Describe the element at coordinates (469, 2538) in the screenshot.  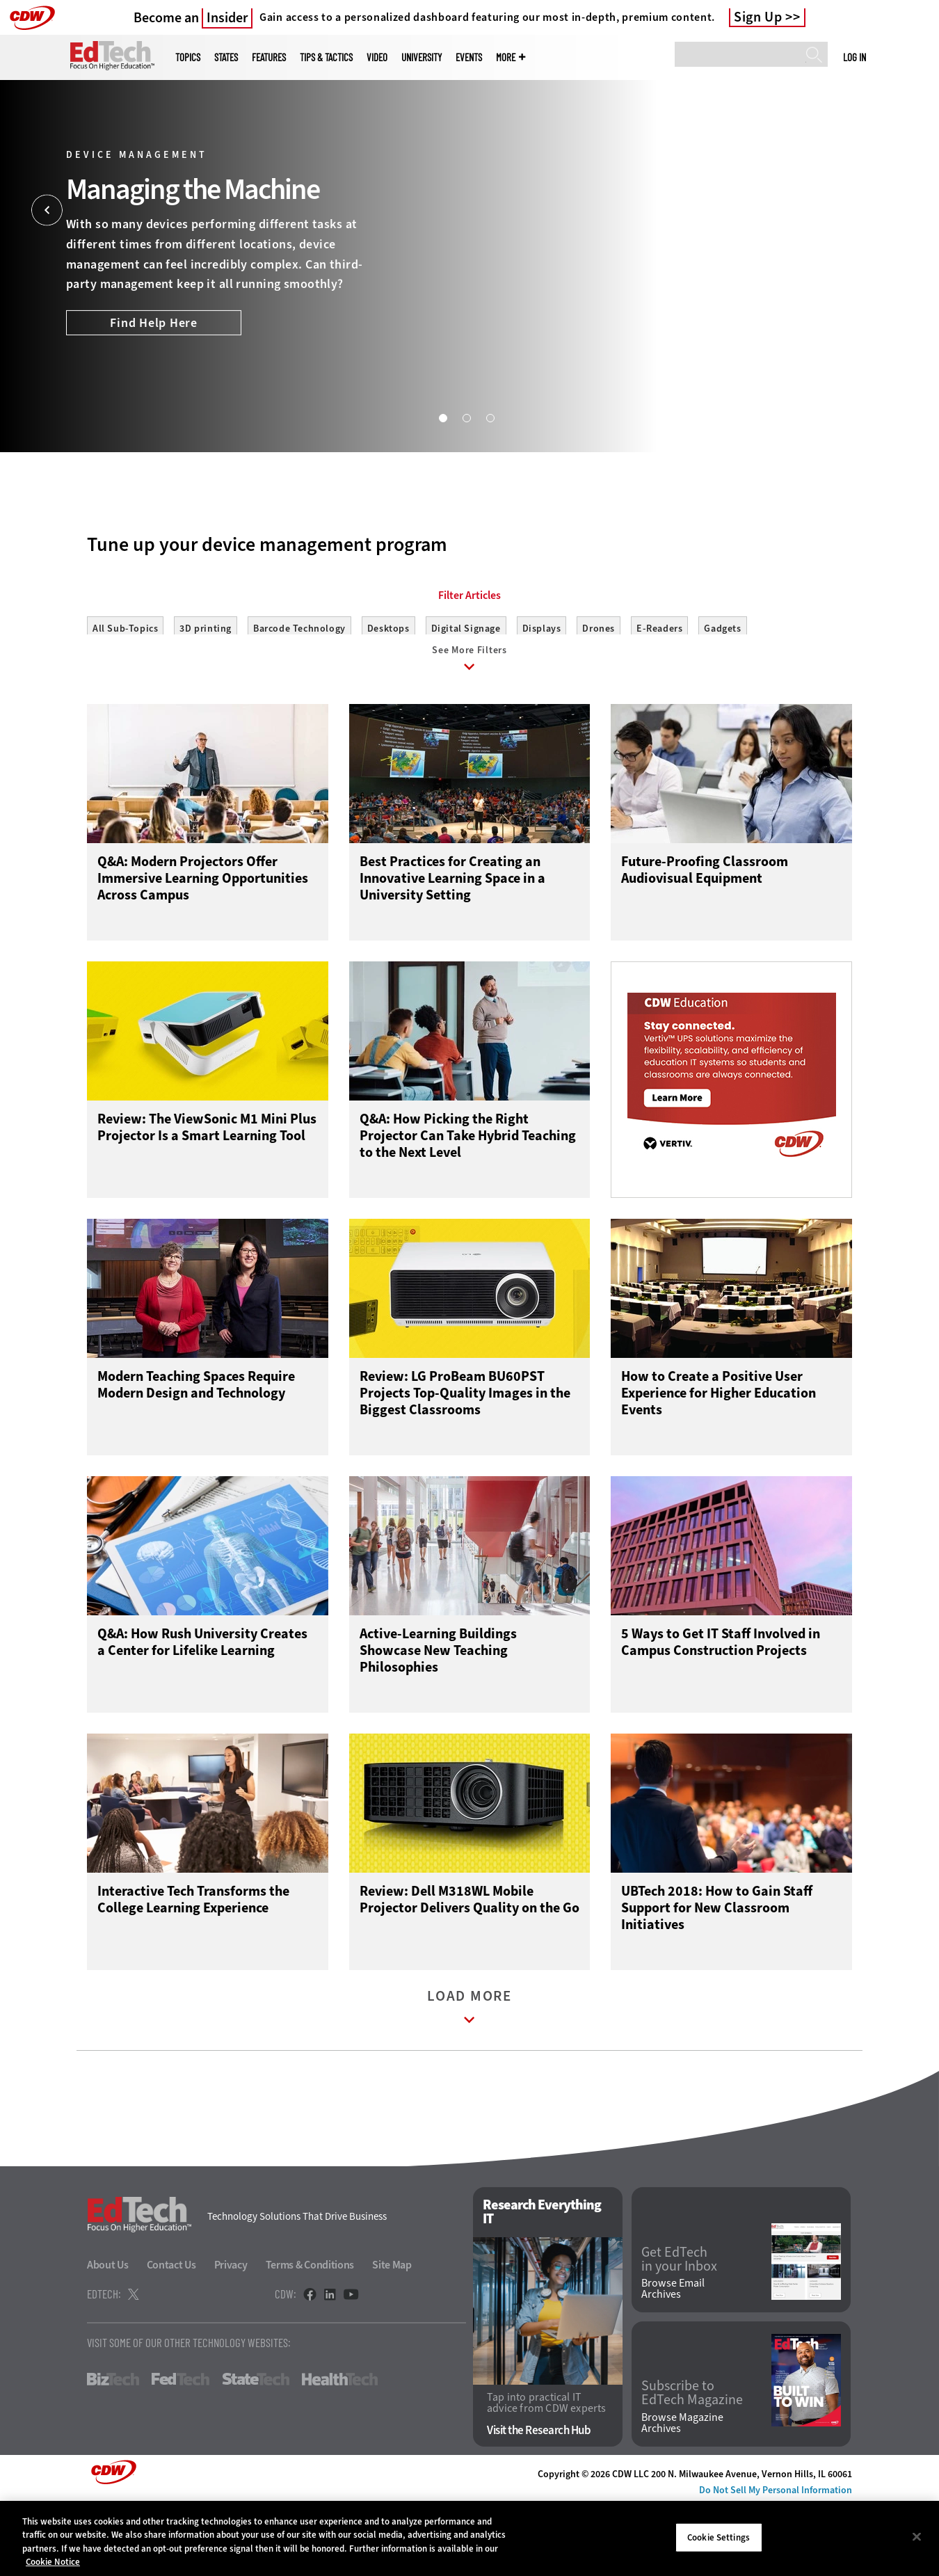
I see `[region]` at that location.